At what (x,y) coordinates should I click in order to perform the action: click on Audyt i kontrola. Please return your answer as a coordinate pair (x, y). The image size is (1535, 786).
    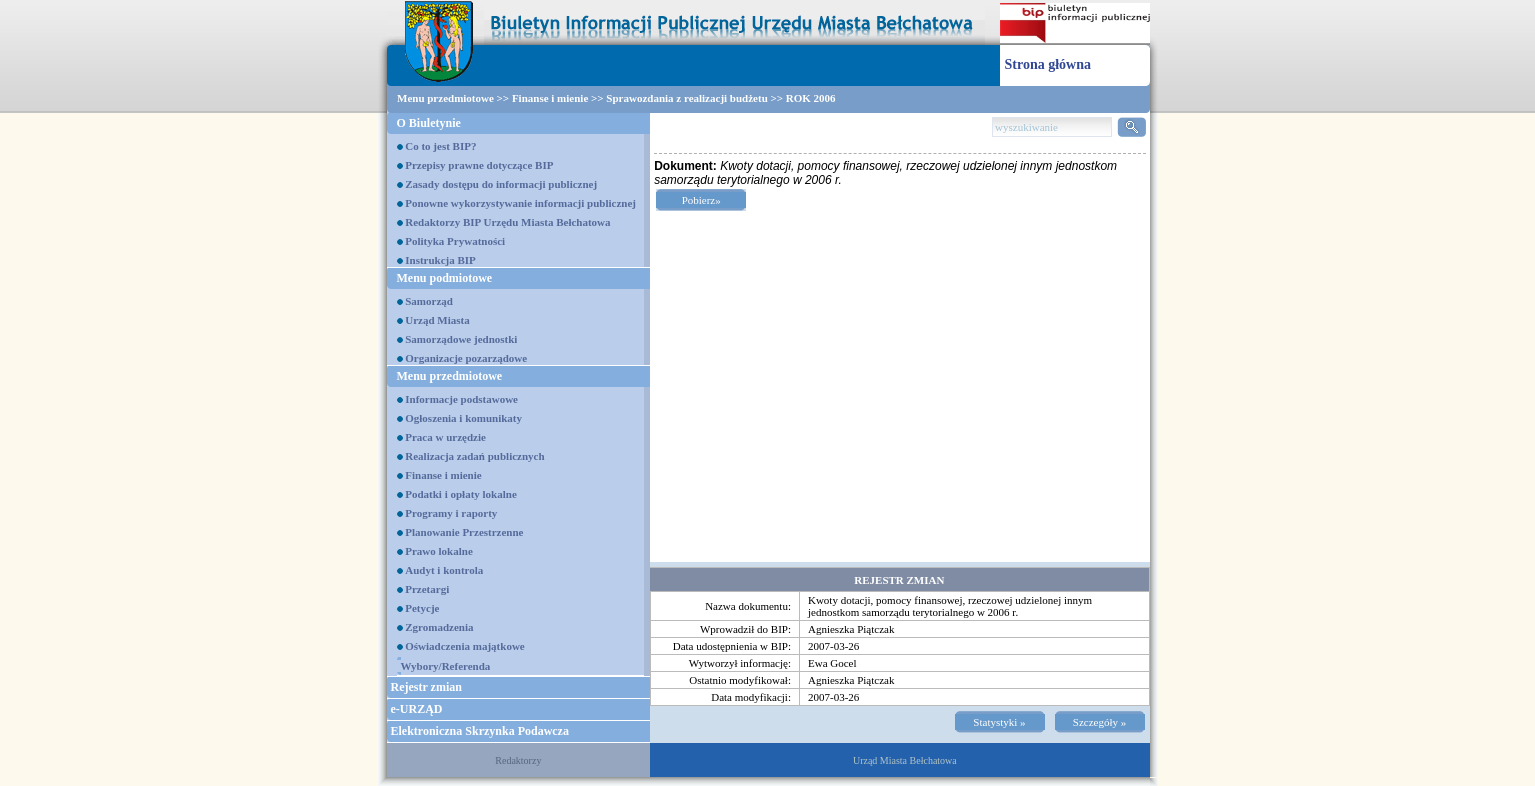
    Looking at the image, I should click on (444, 570).